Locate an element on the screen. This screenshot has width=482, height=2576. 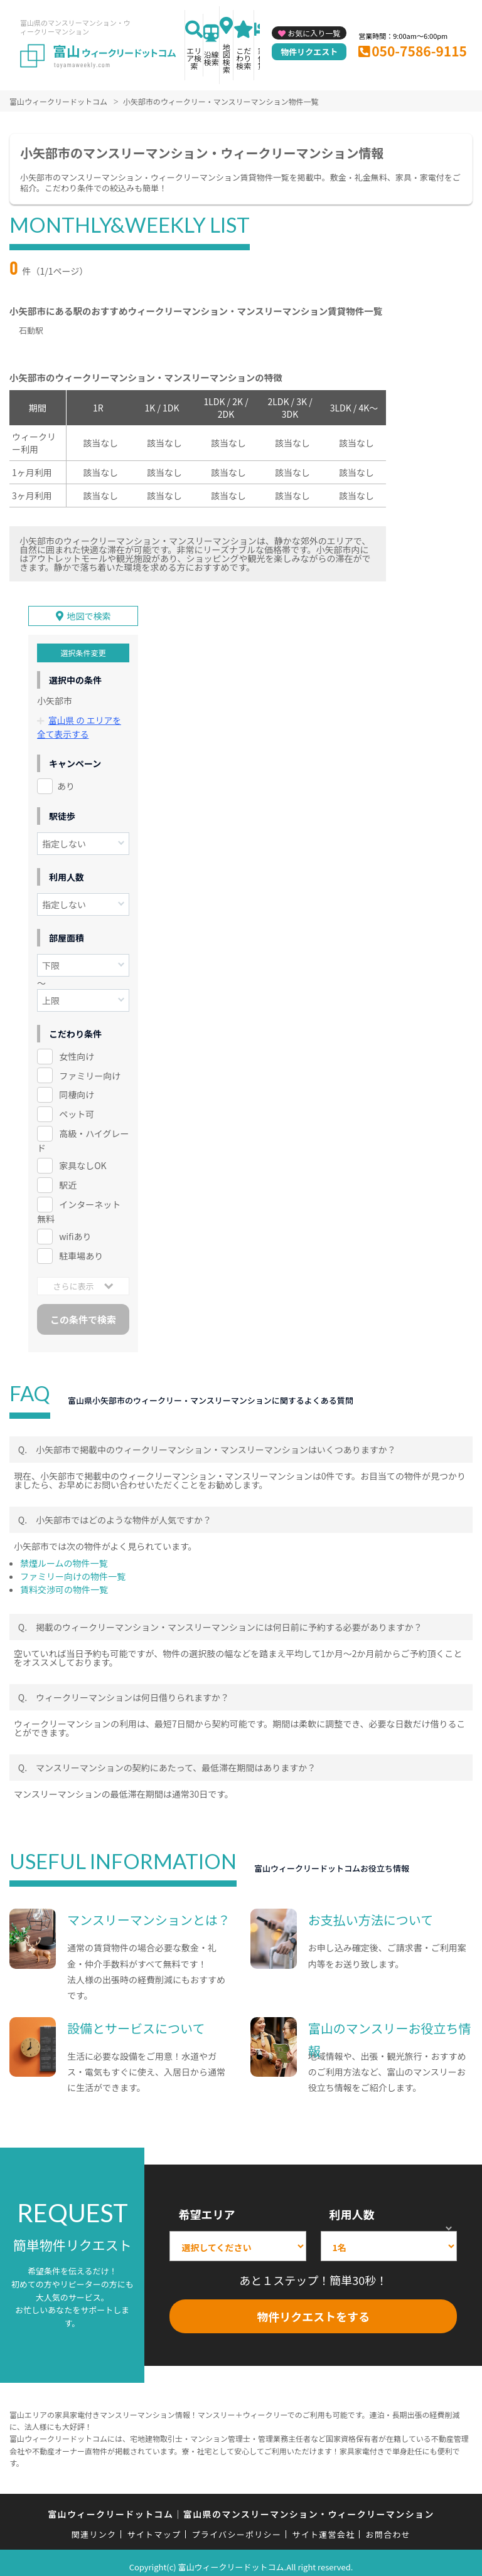
物件リクエスト is located at coordinates (309, 52).